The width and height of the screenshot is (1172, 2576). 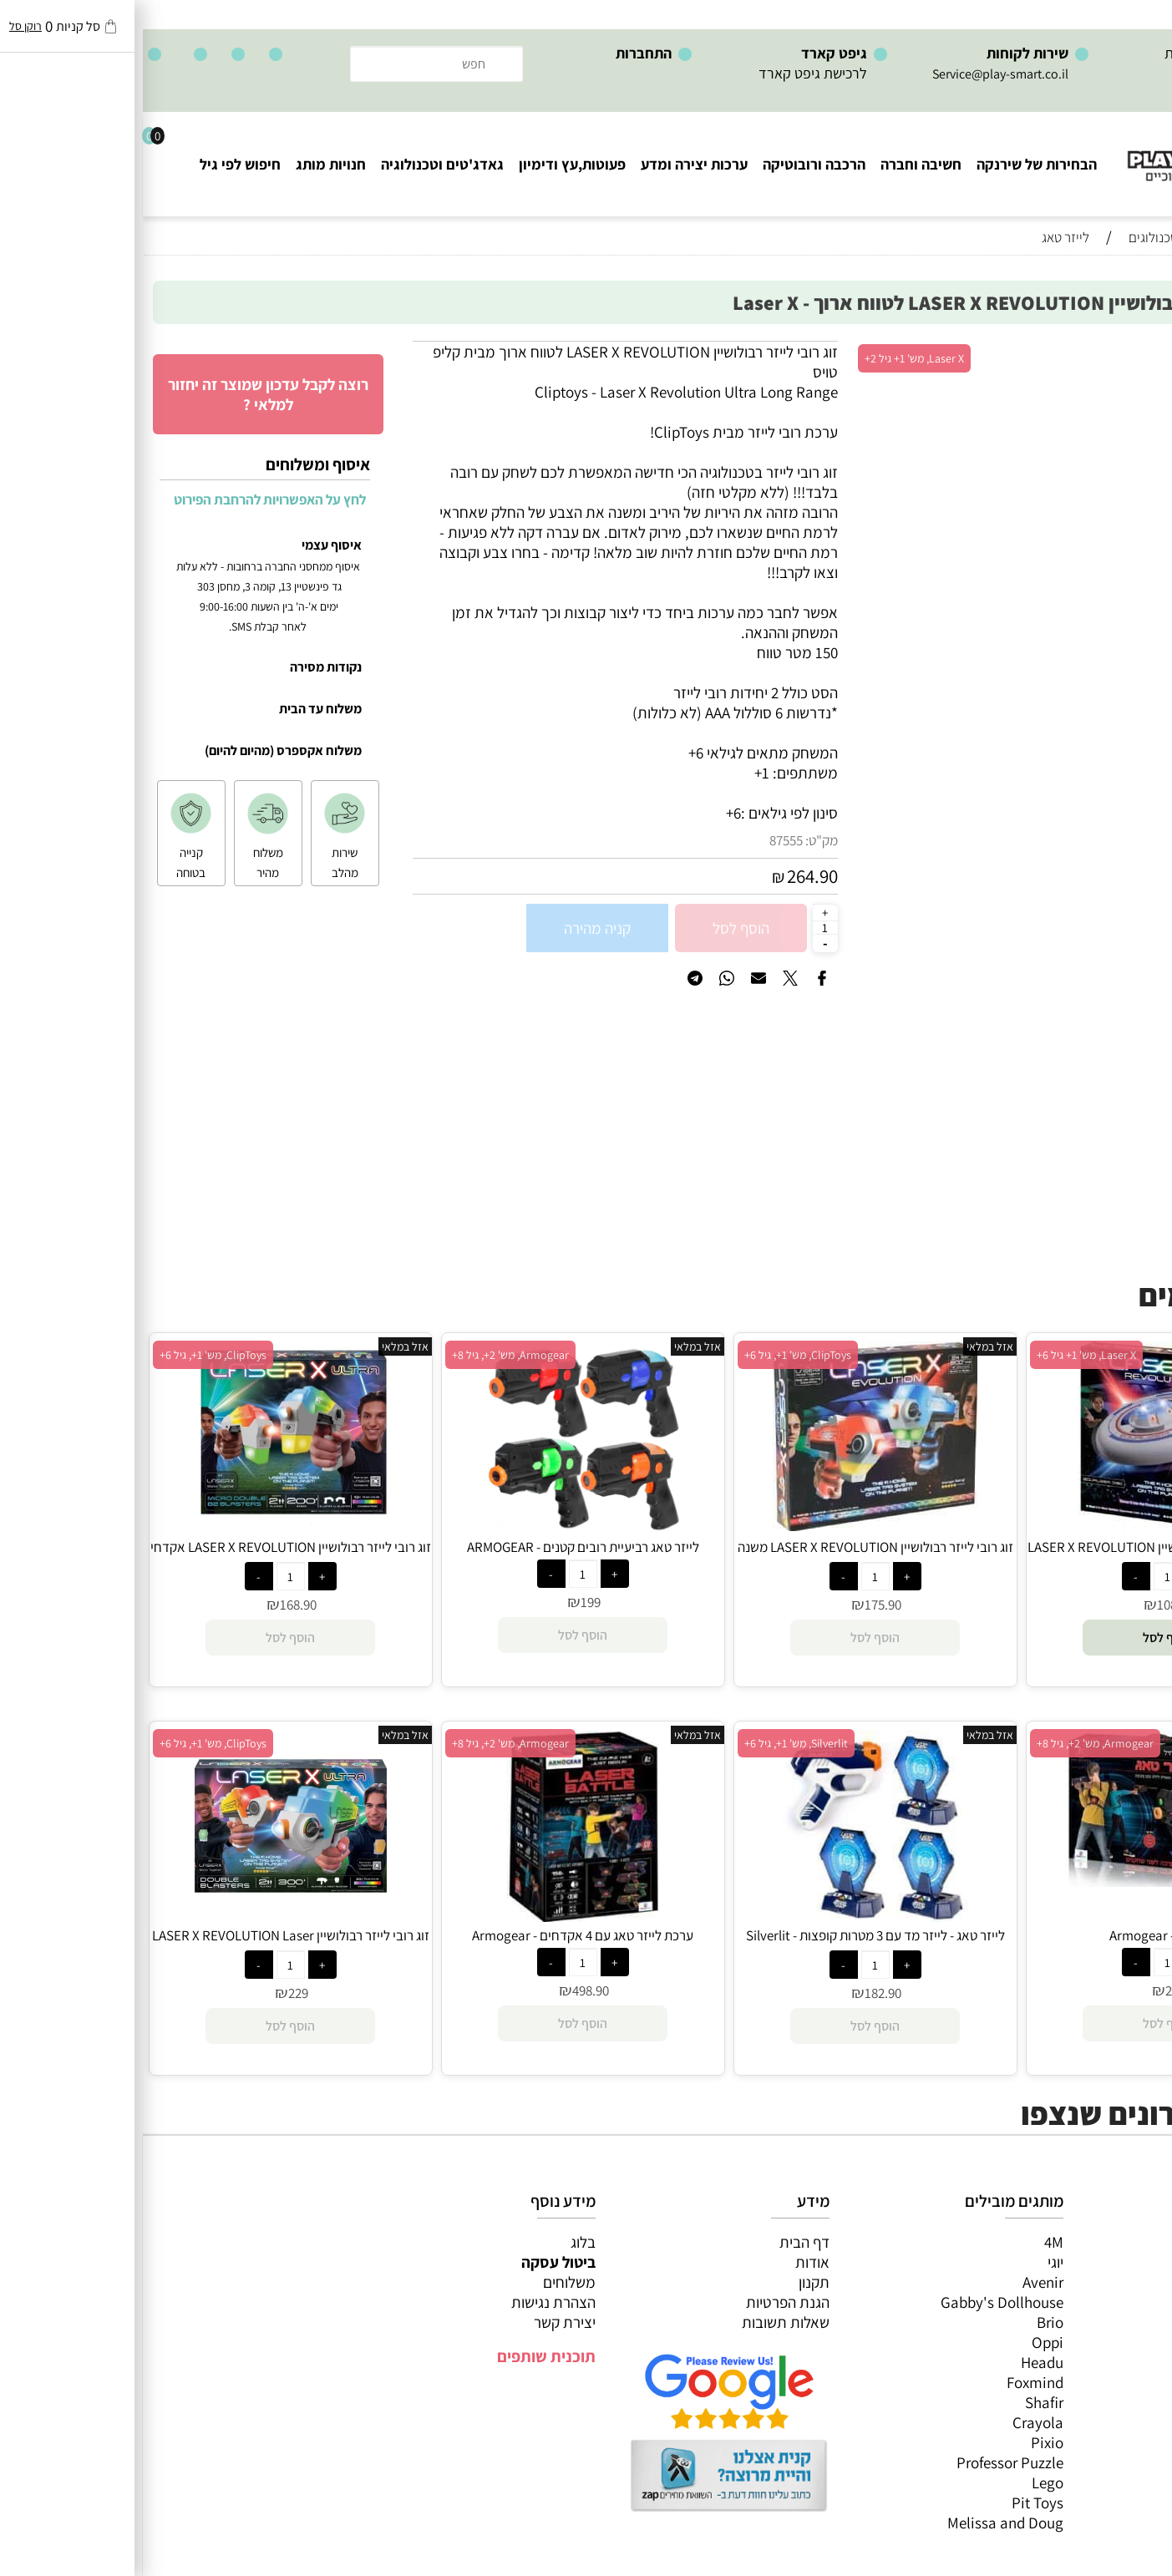 What do you see at coordinates (410, 2302) in the screenshot?
I see `הצהרת נגישות` at bounding box center [410, 2302].